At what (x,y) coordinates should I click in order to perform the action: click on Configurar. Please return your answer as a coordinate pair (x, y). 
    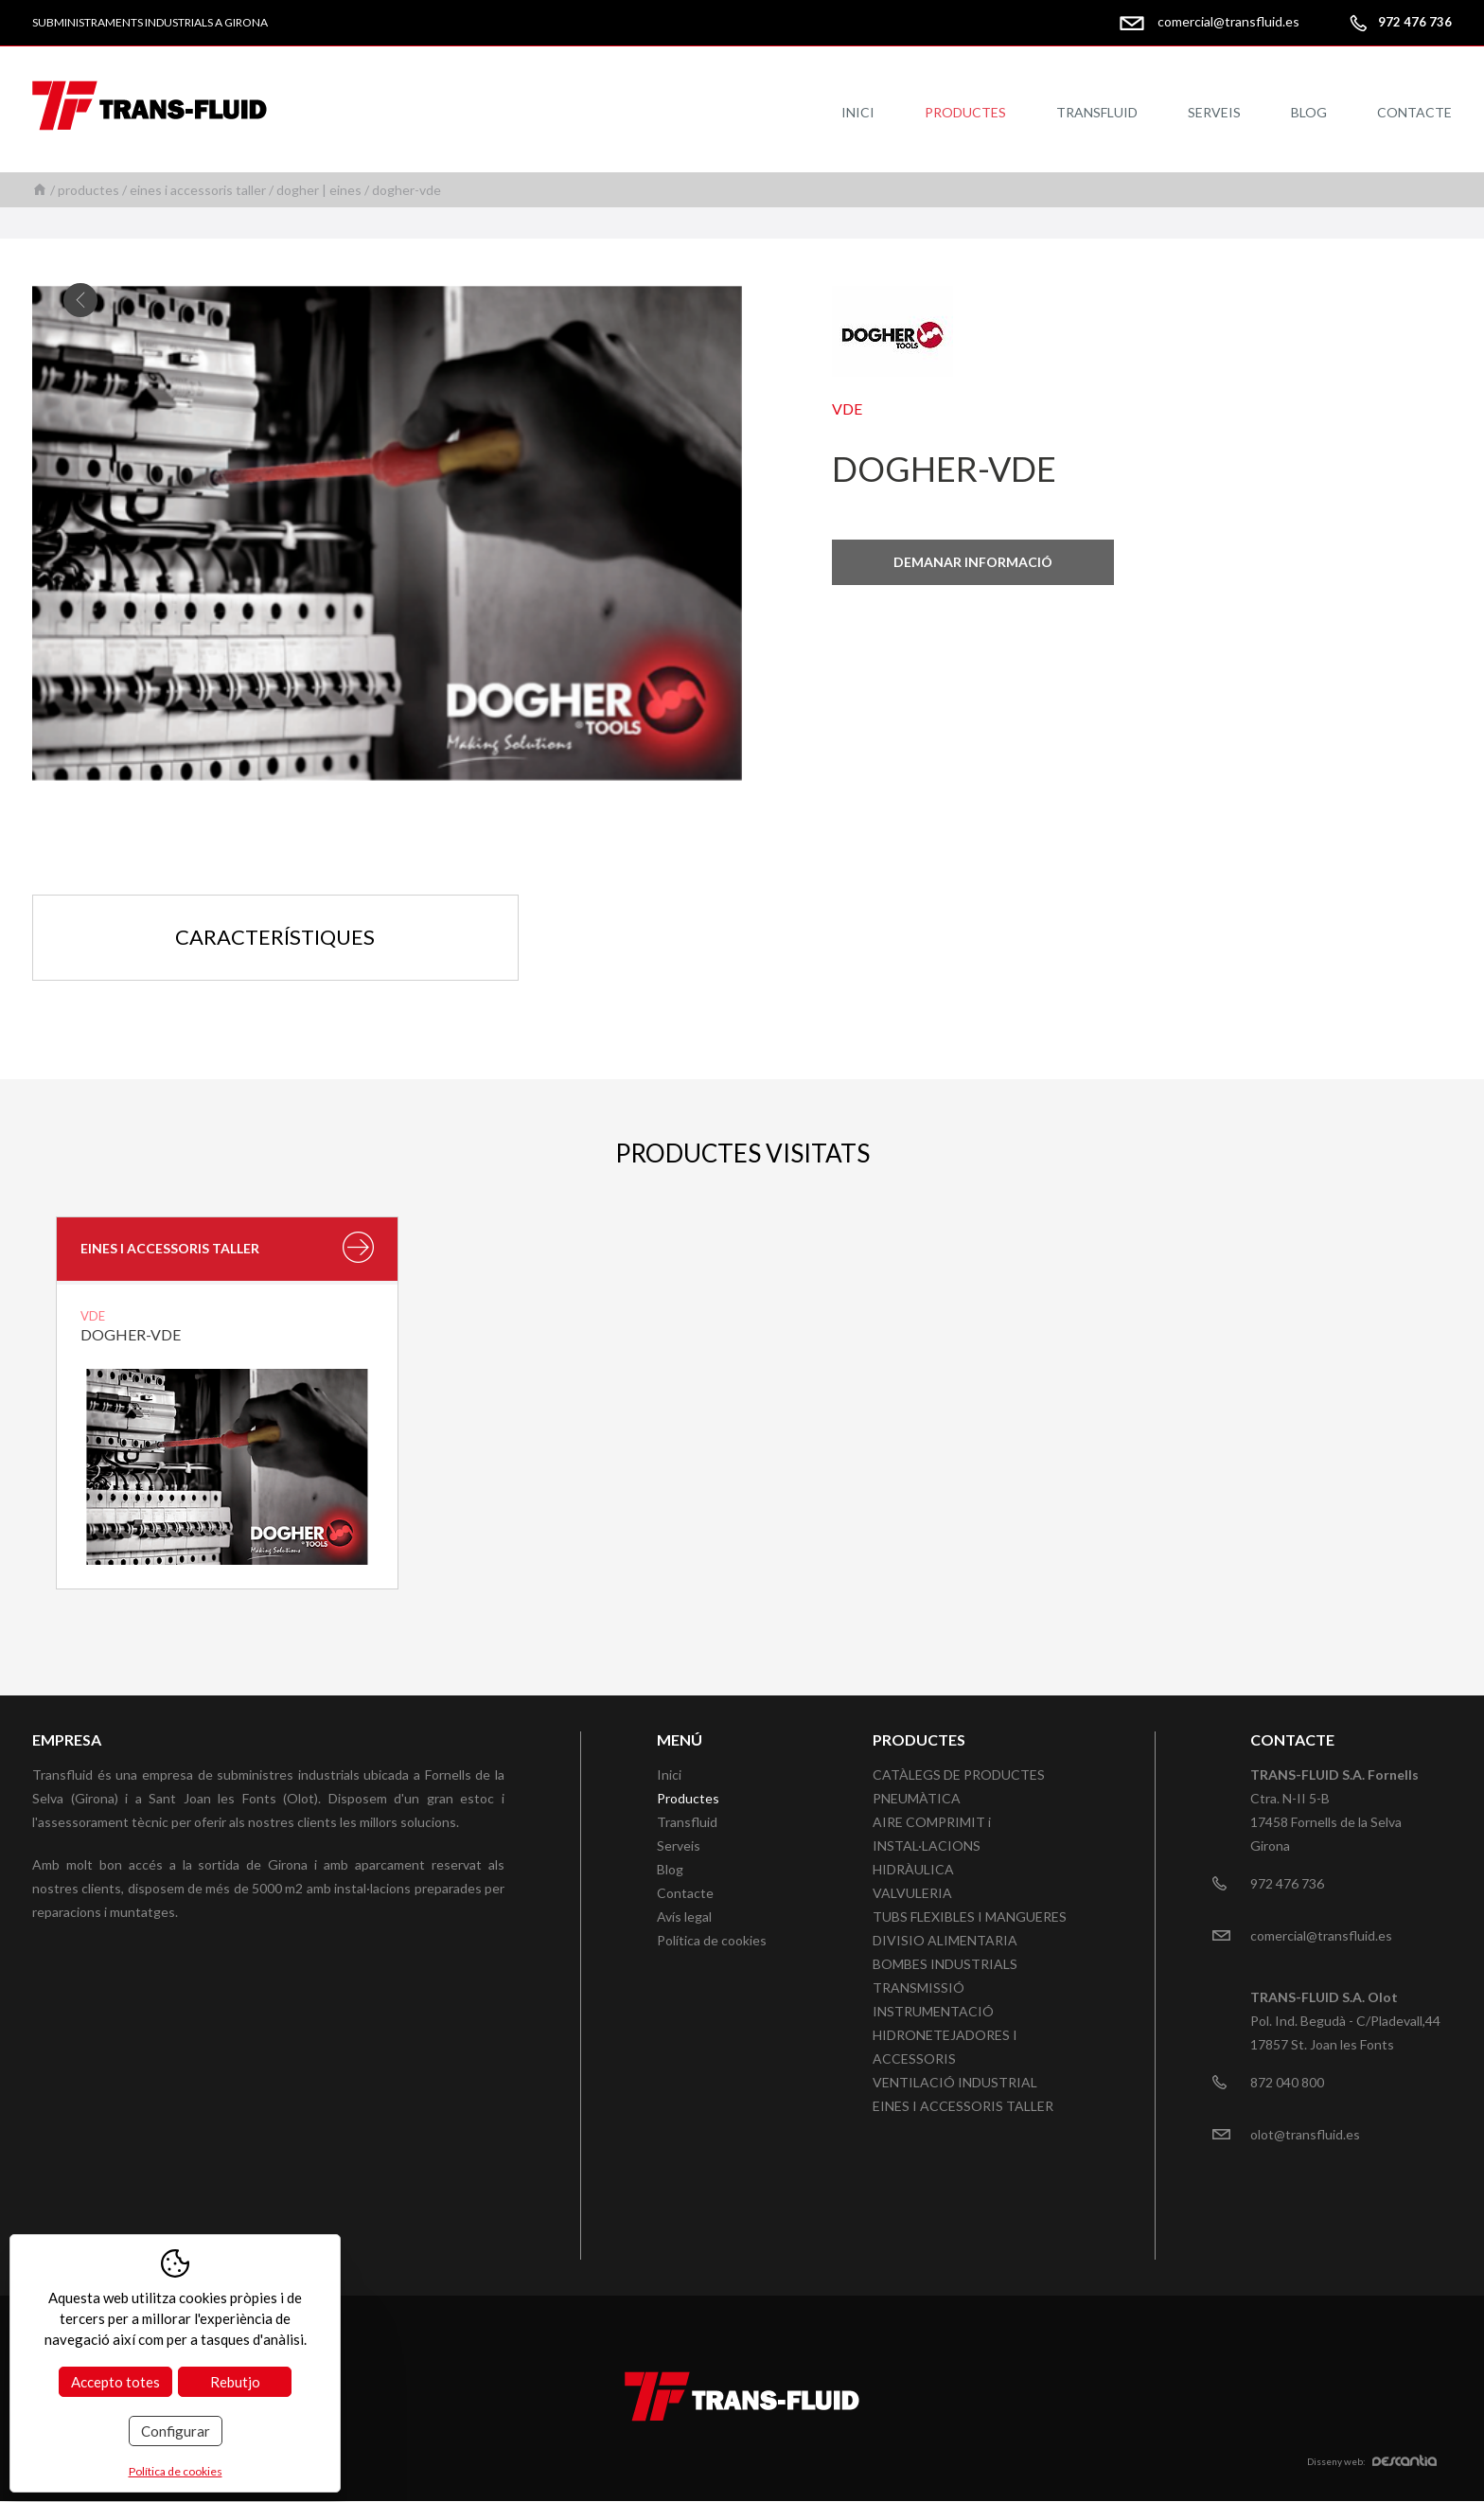
    Looking at the image, I should click on (175, 2431).